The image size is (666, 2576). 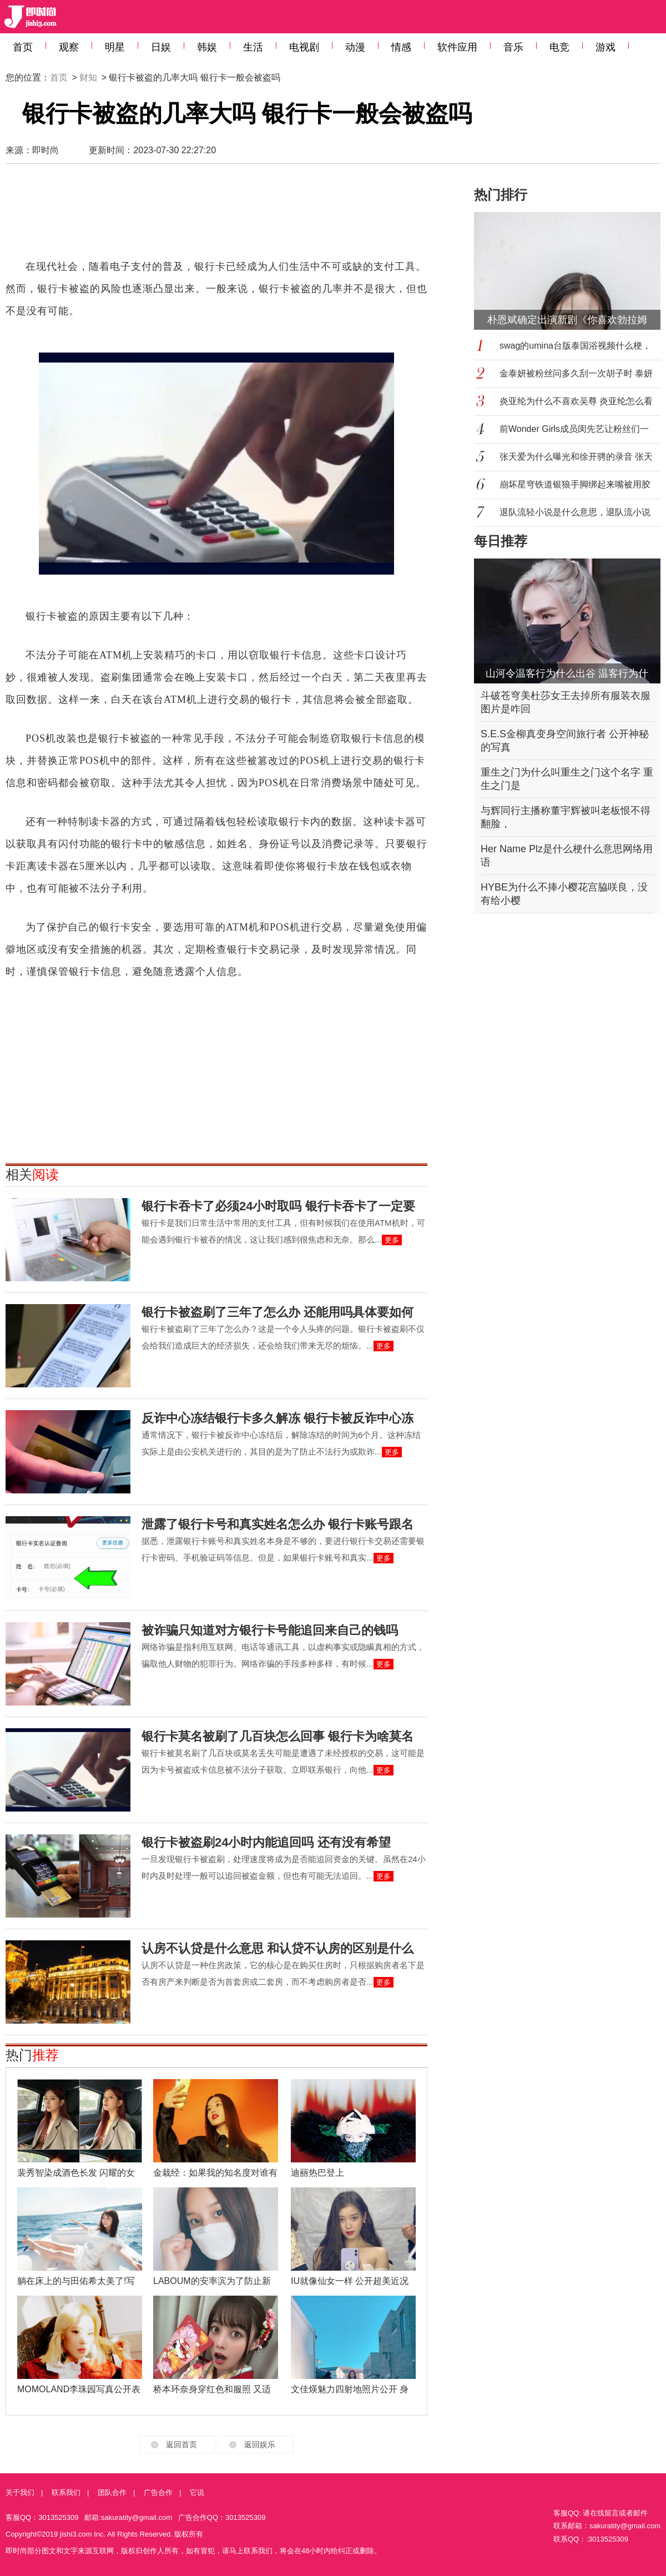 What do you see at coordinates (277, 1312) in the screenshot?
I see `银行卡被盗刷了三年了怎么办 还能用吗具体要如何` at bounding box center [277, 1312].